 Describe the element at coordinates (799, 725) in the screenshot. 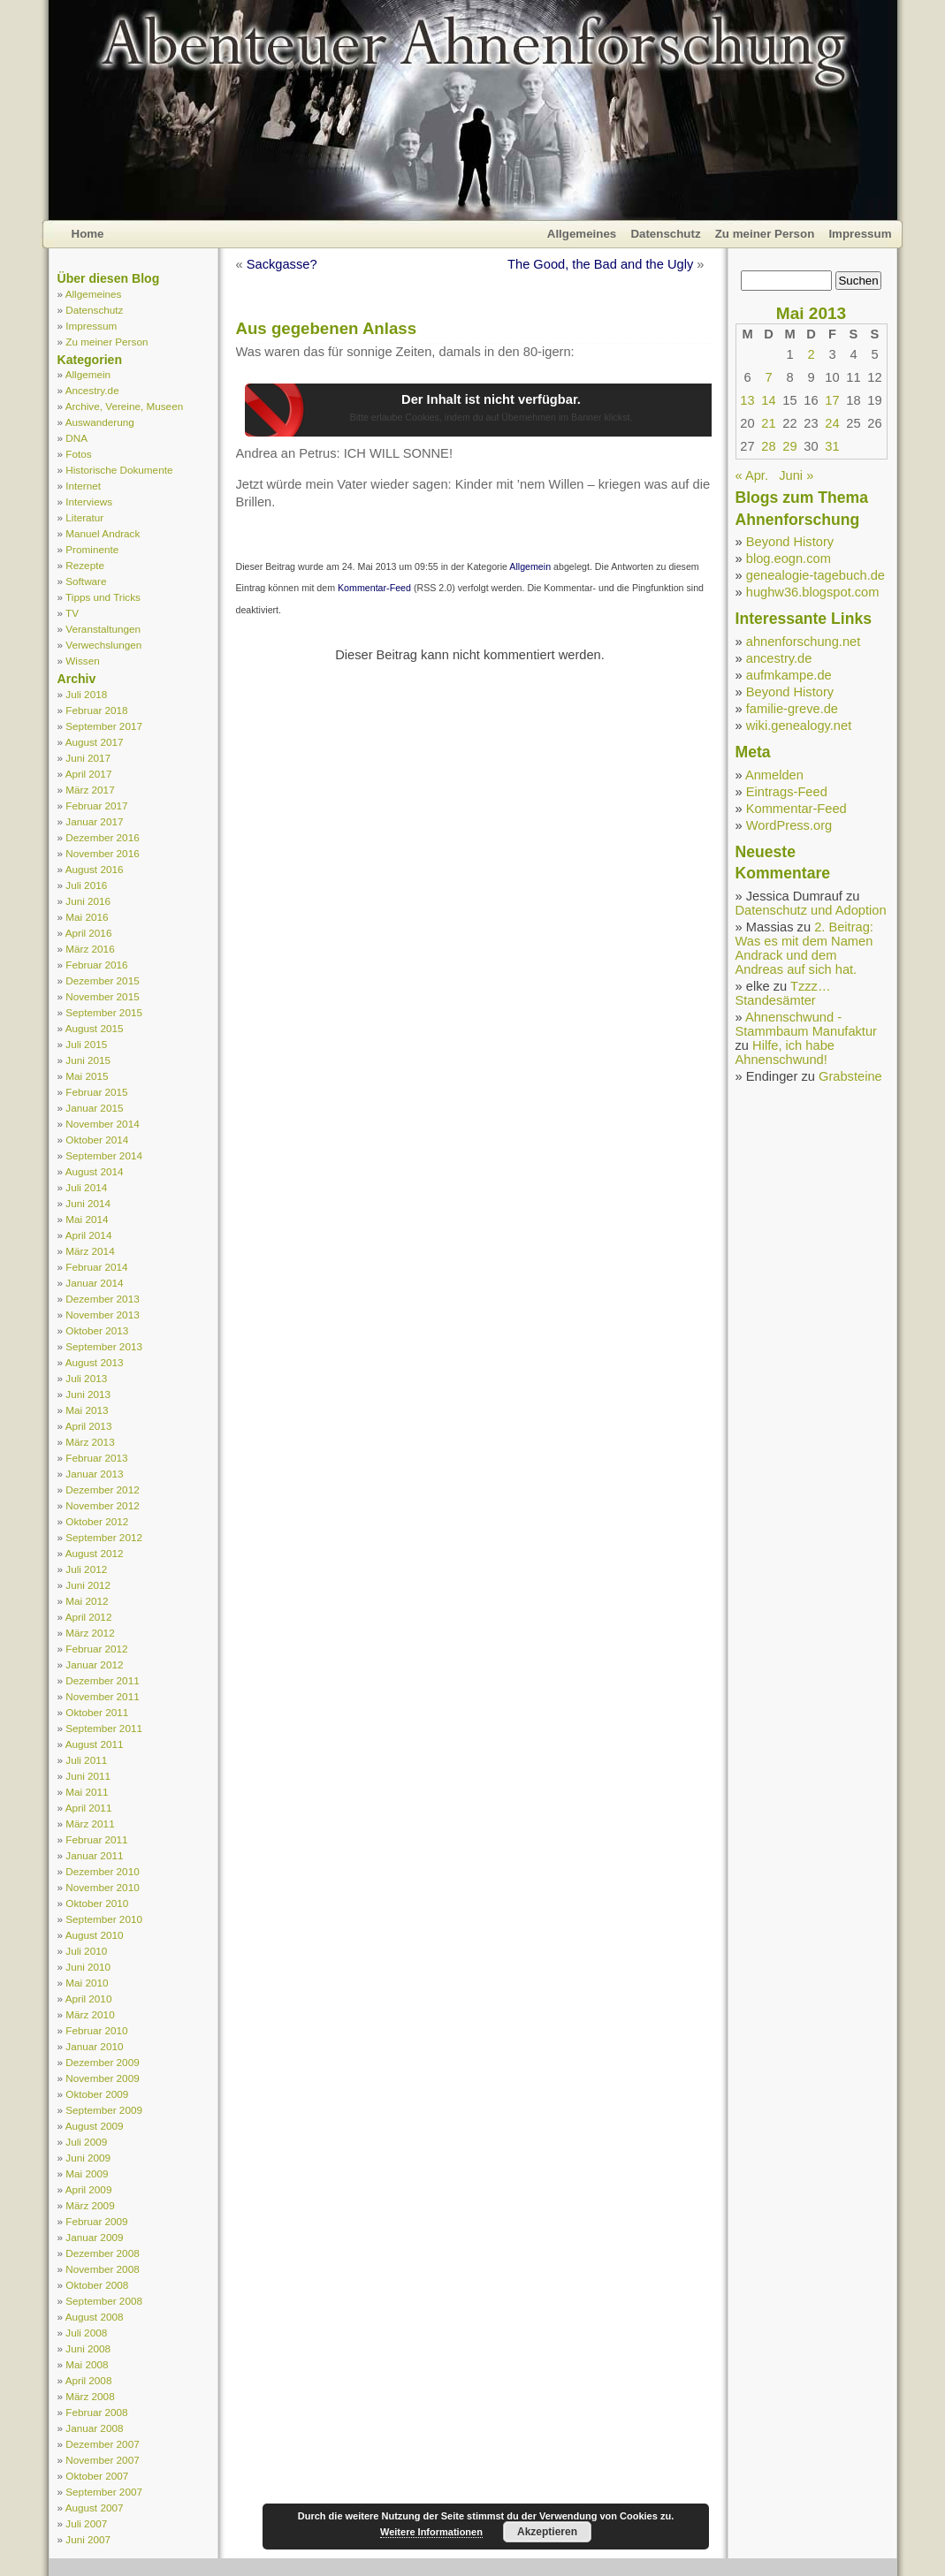

I see `wiki.genealogy.net` at that location.